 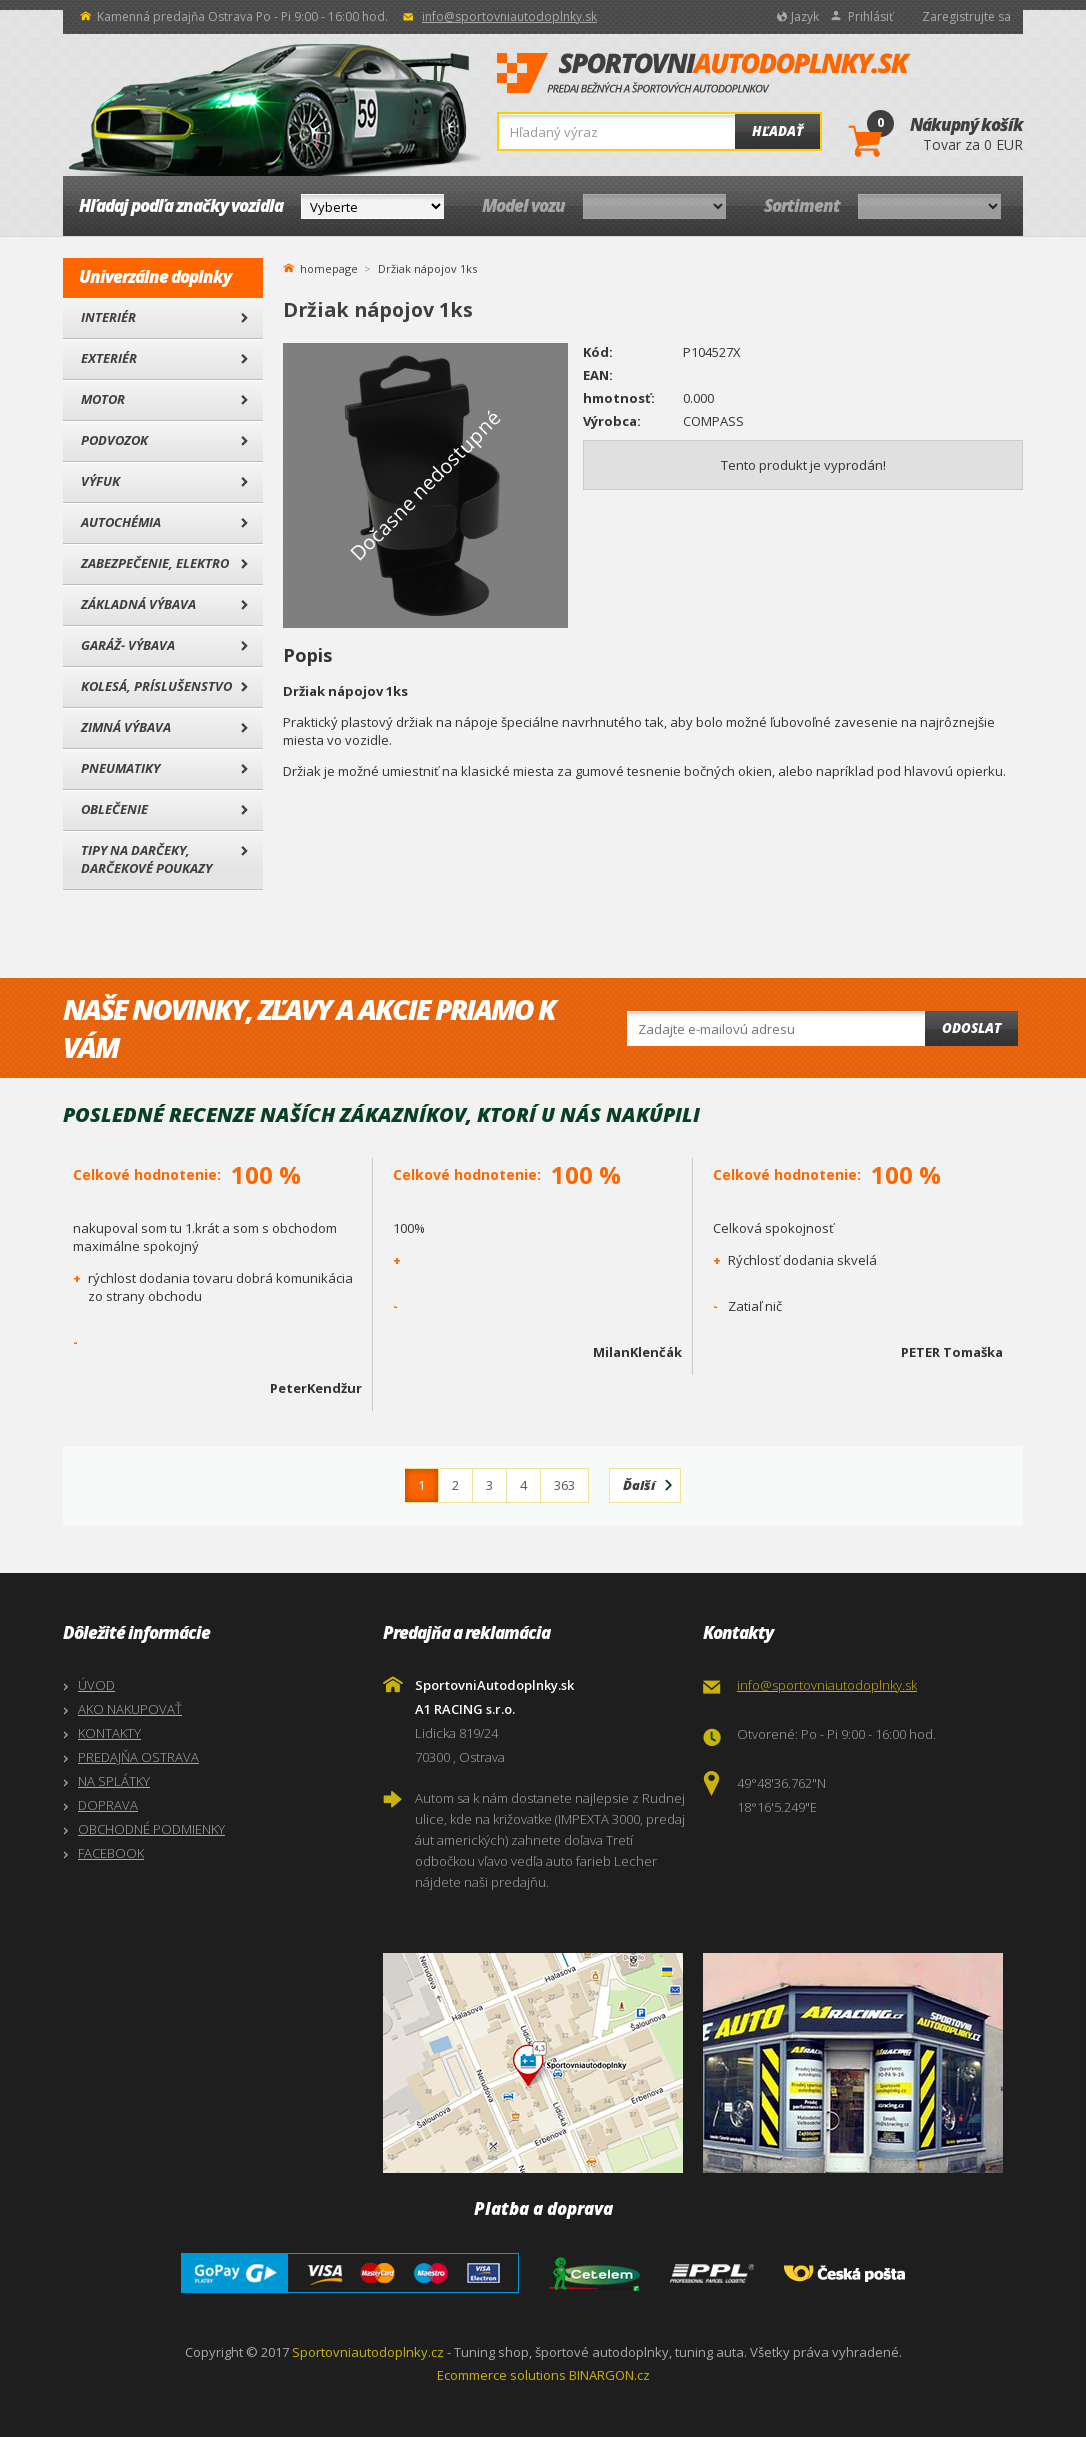 What do you see at coordinates (111, 1853) in the screenshot?
I see `FACEBOOK` at bounding box center [111, 1853].